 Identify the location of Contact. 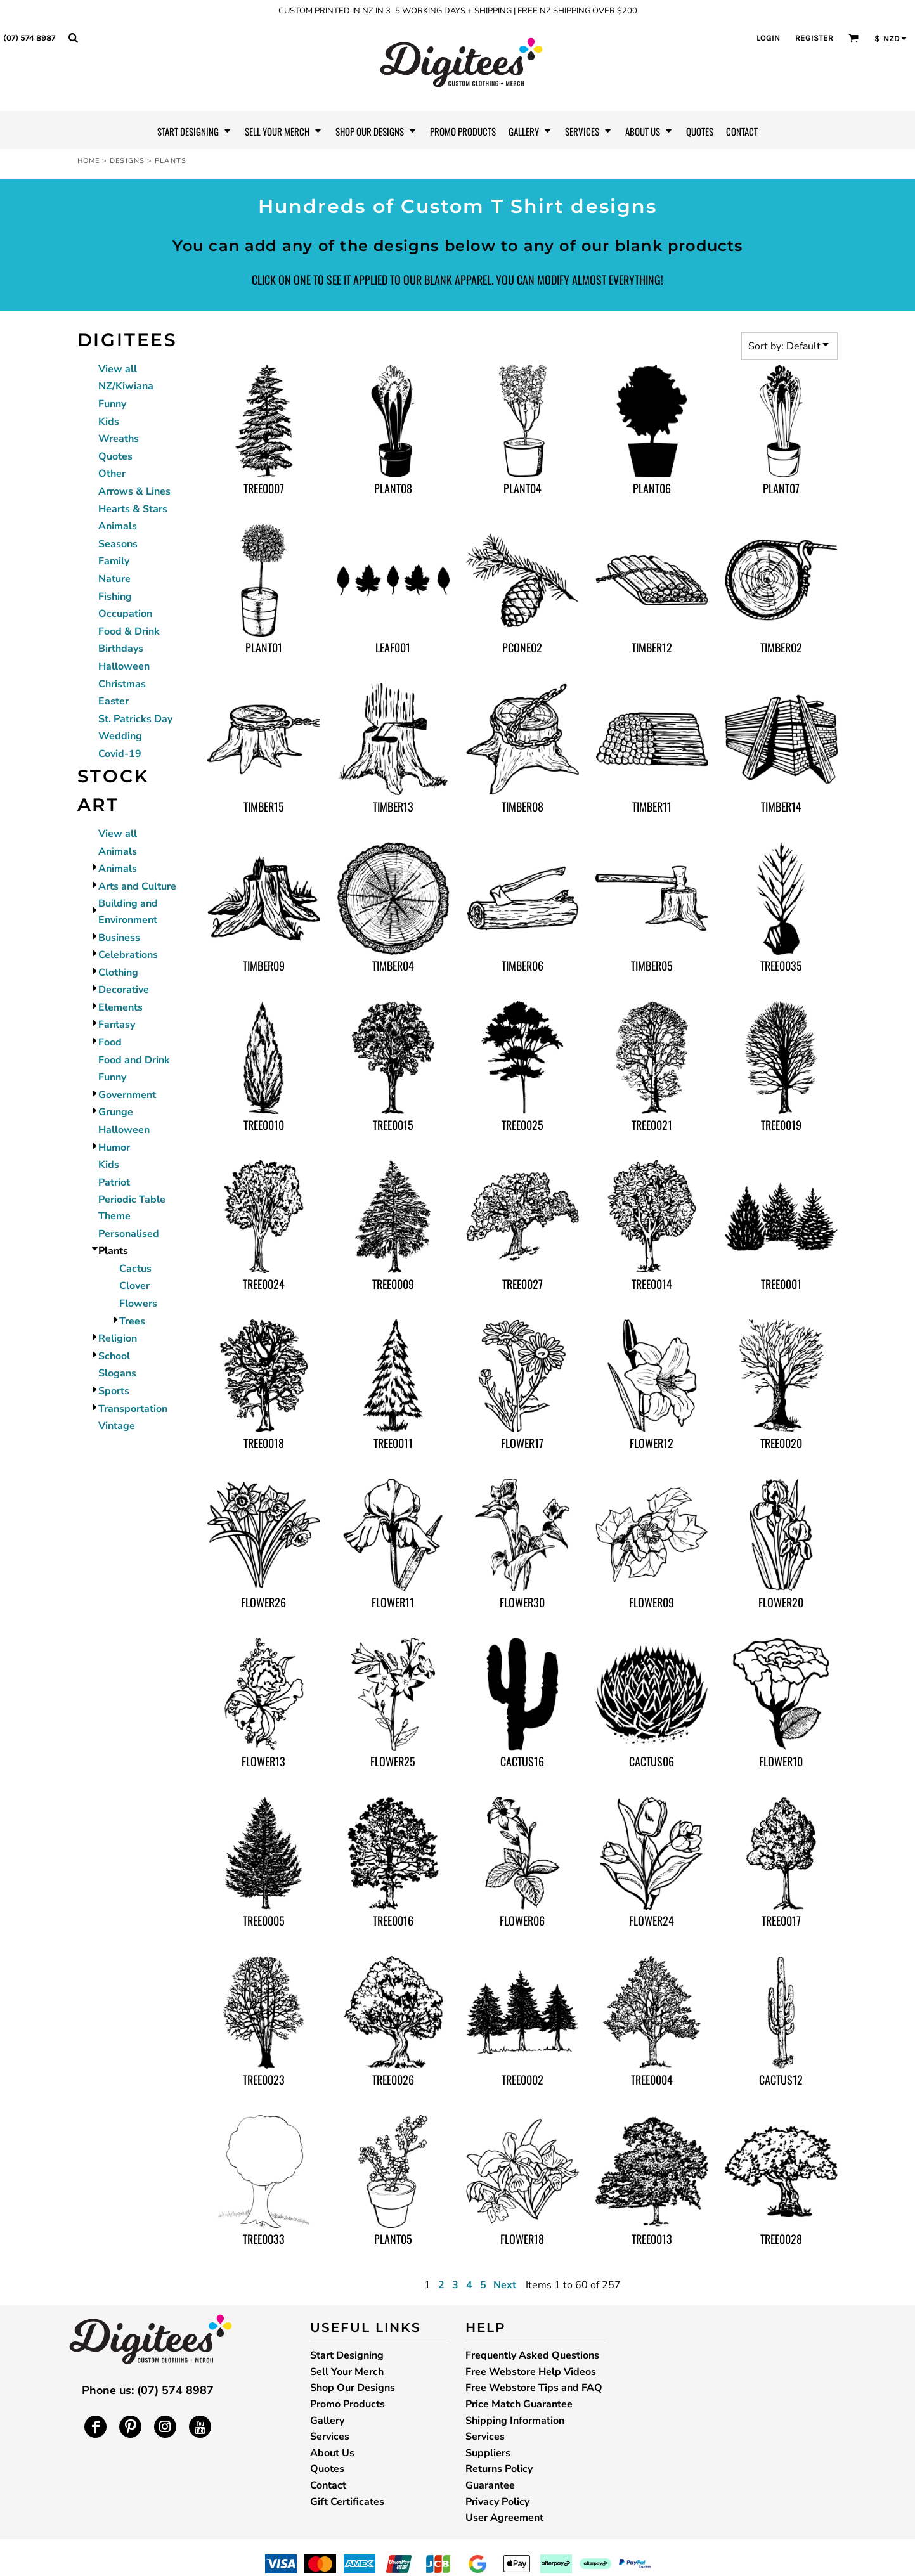
(328, 2485).